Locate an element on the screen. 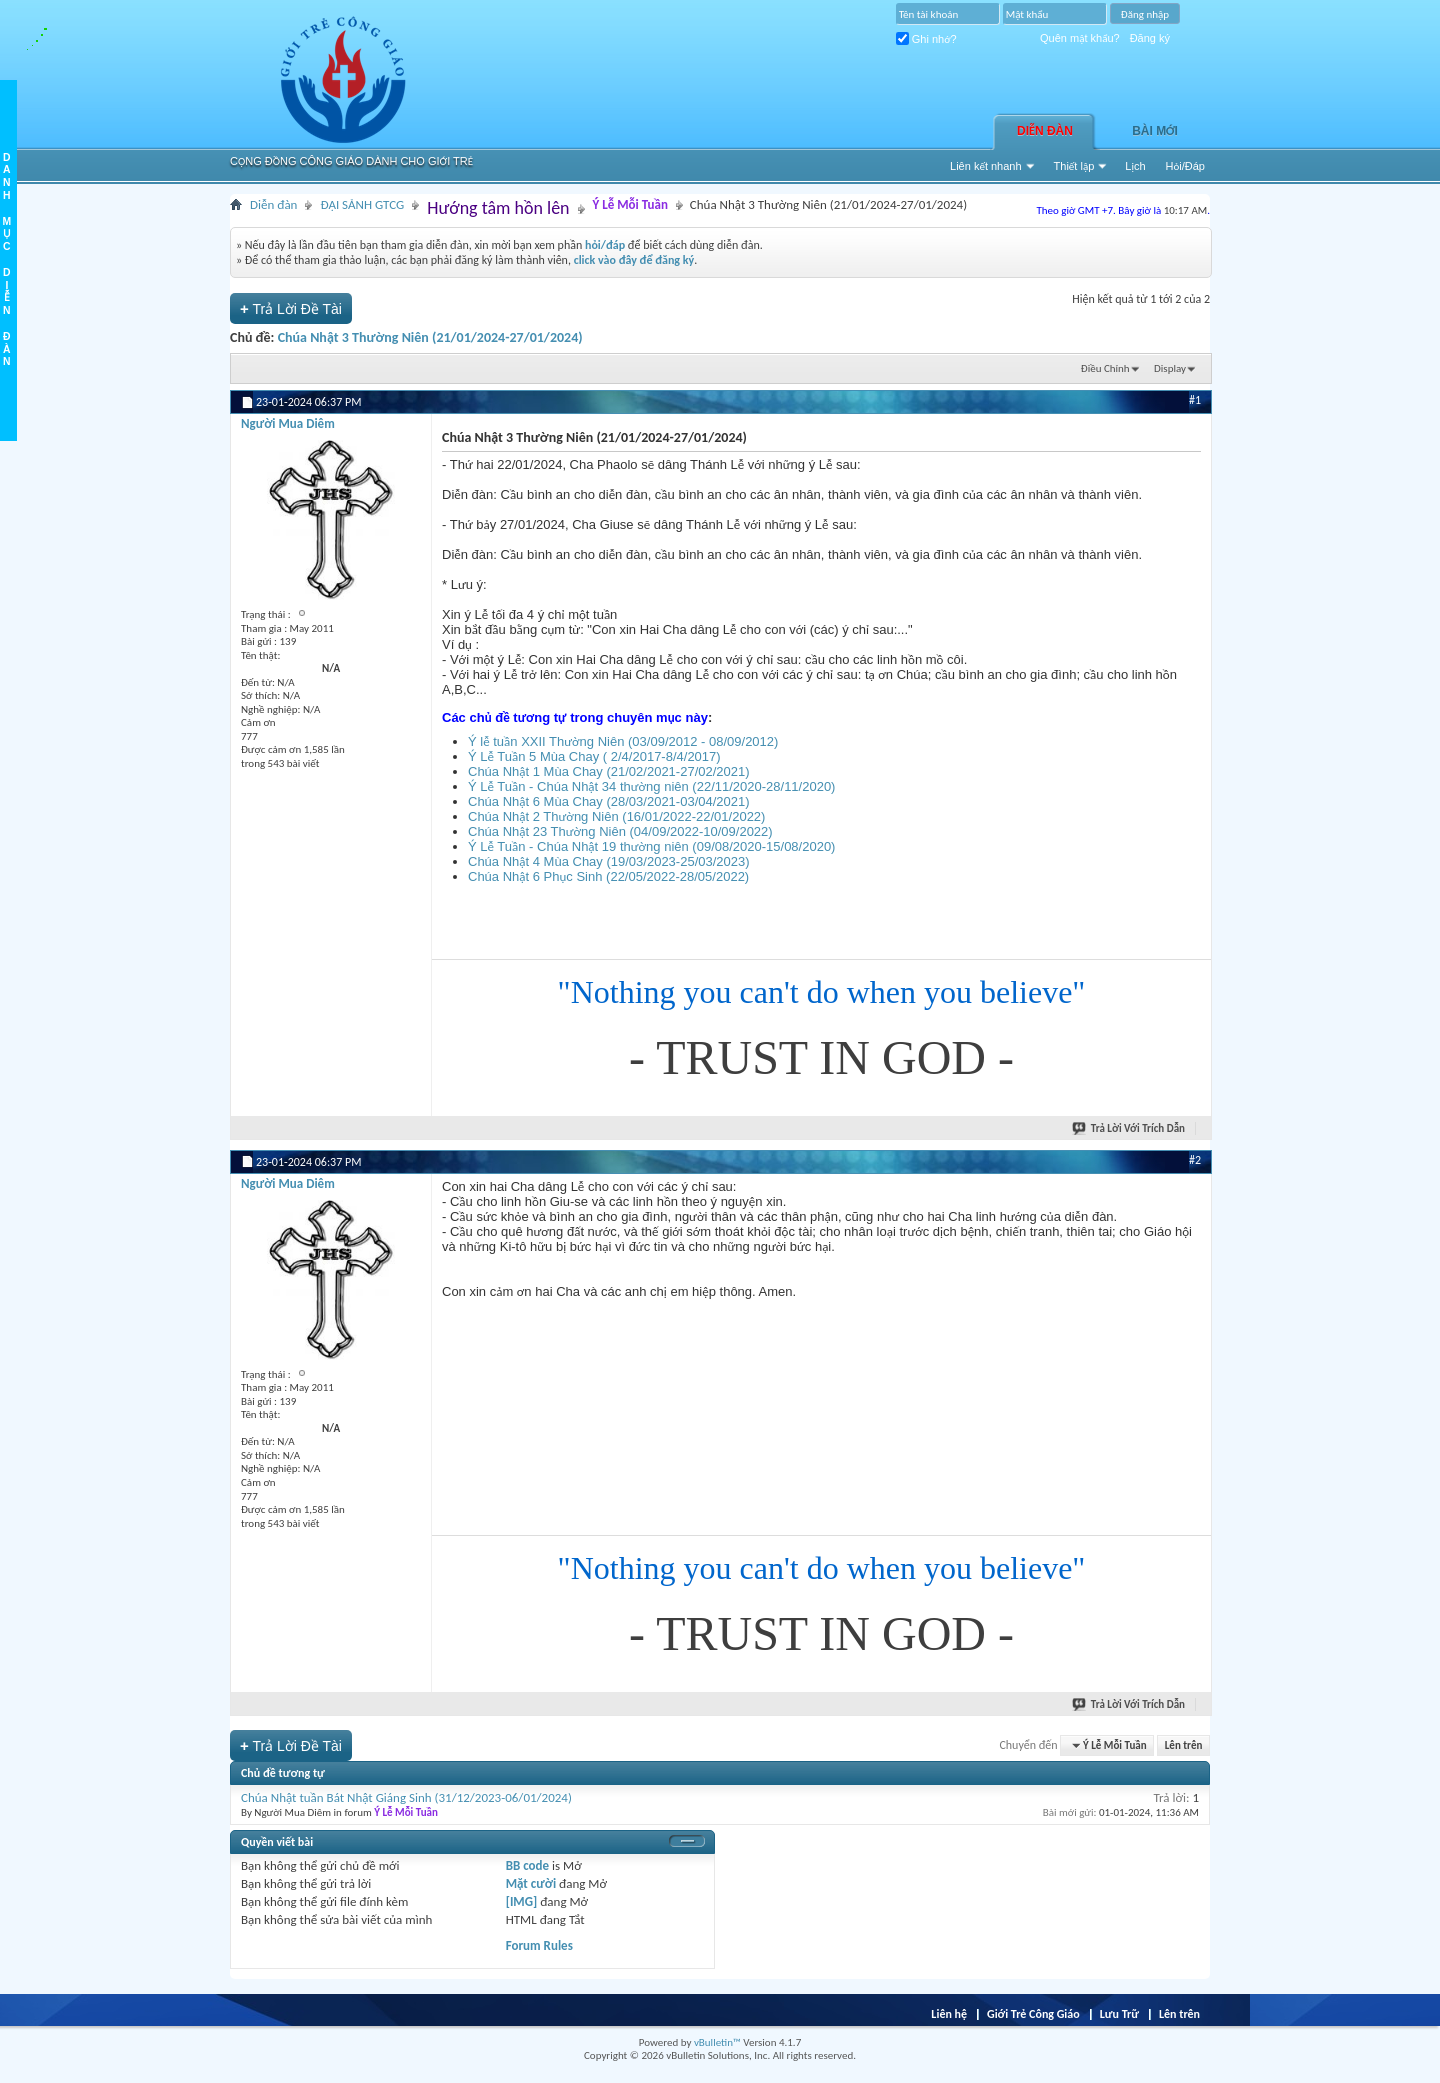 This screenshot has width=1440, height=2083. Chúa Nhật tuần Bát Nhật Giáng Sinh (31/12/2023-06/01/2024) is located at coordinates (406, 1797).